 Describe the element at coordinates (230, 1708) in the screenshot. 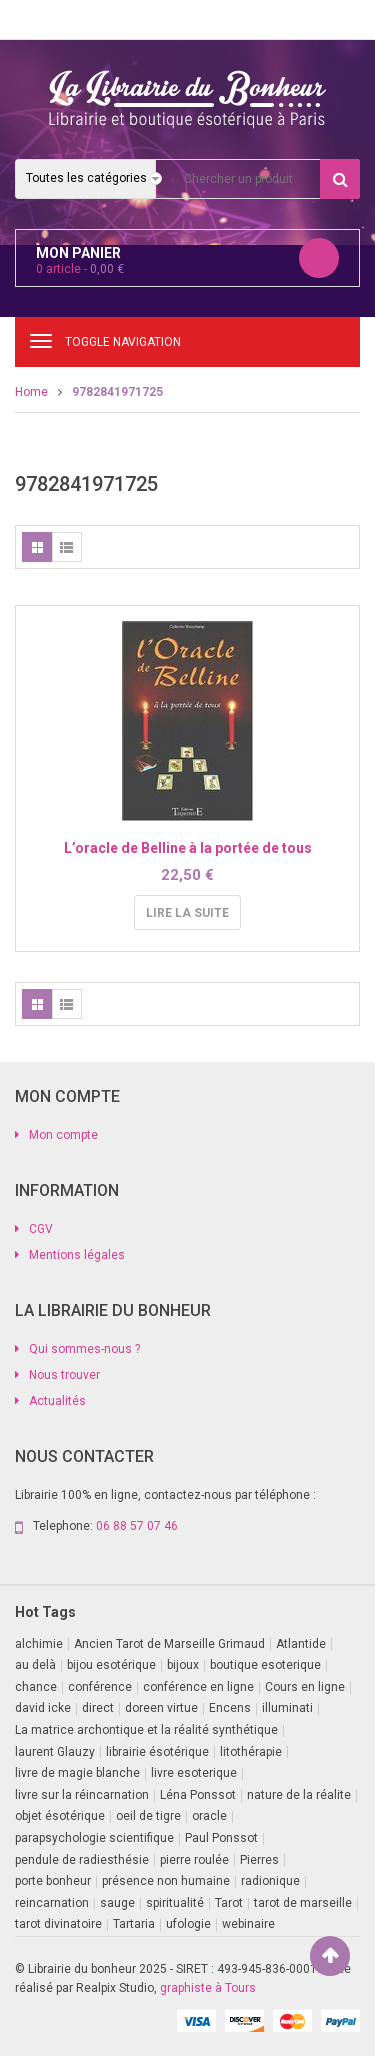

I see `Encens [Encens (1 produit)]` at that location.